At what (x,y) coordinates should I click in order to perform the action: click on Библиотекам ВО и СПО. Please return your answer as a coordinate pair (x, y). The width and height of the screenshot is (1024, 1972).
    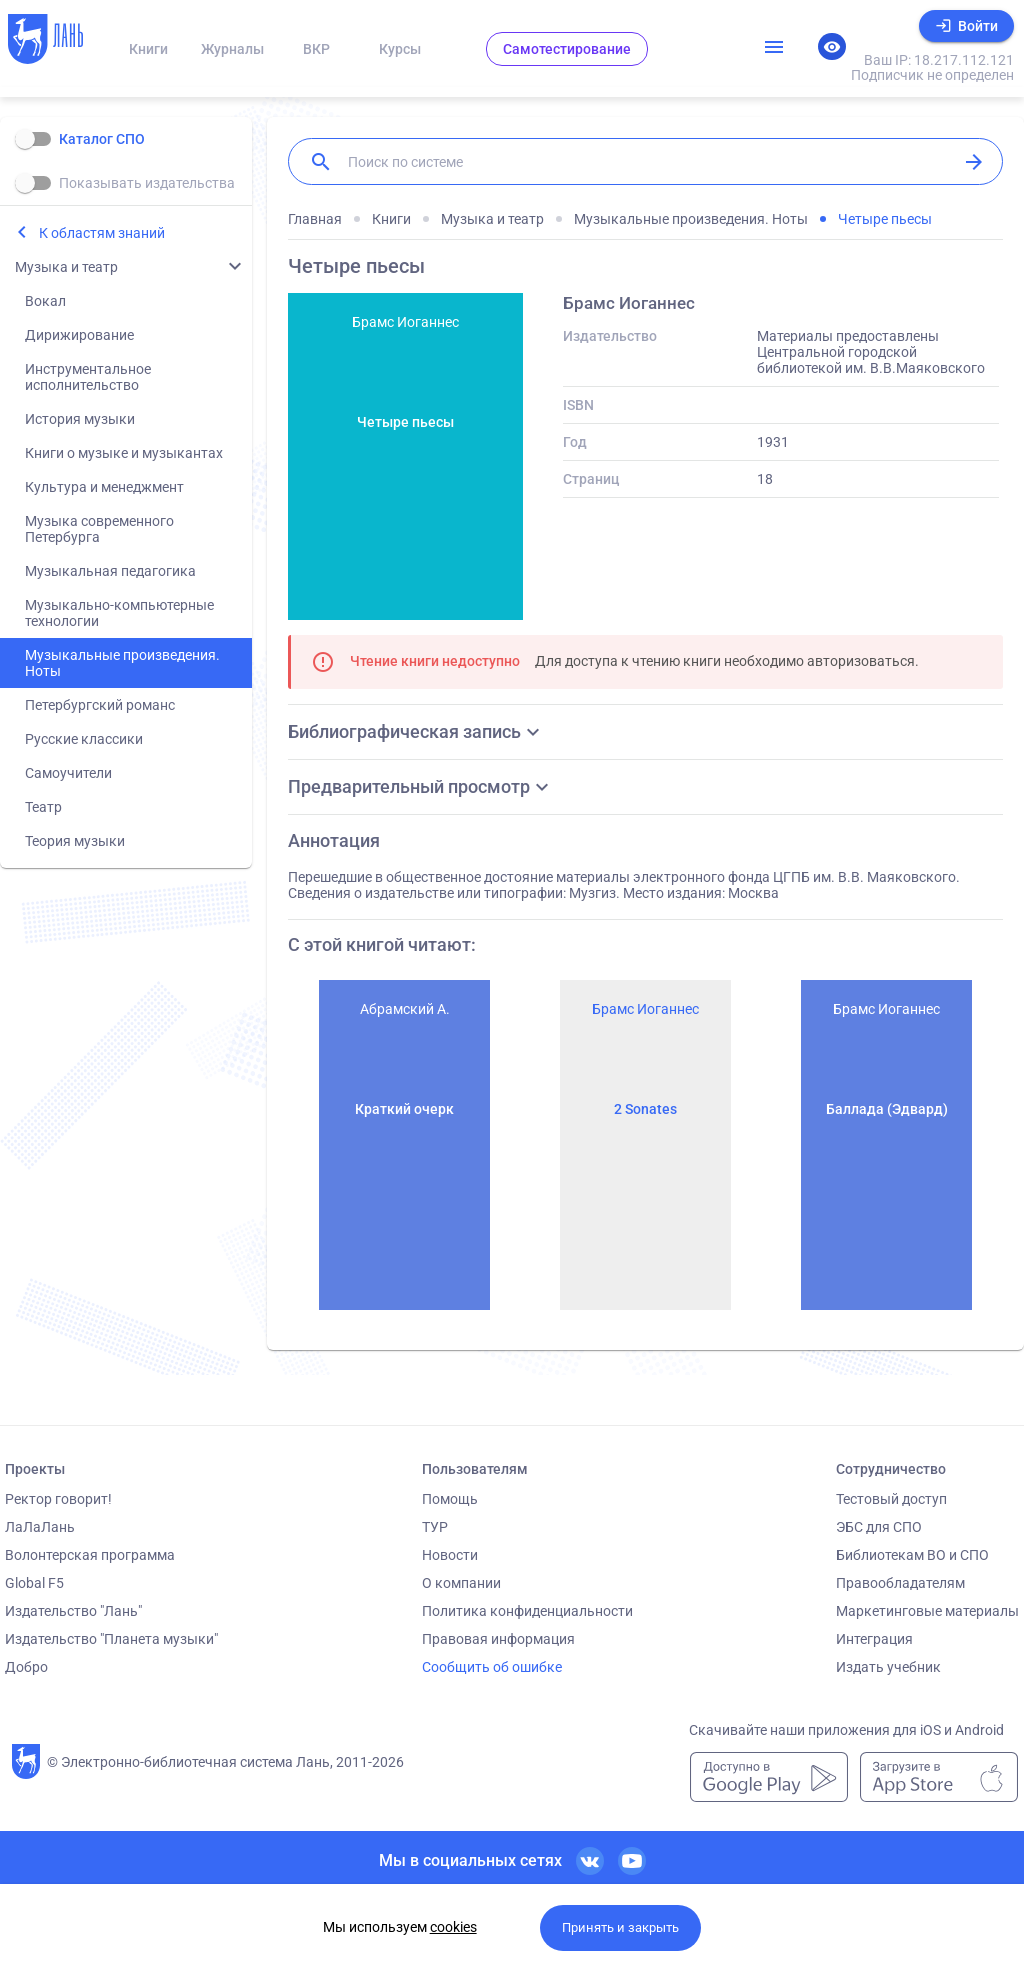
    Looking at the image, I should click on (912, 1555).